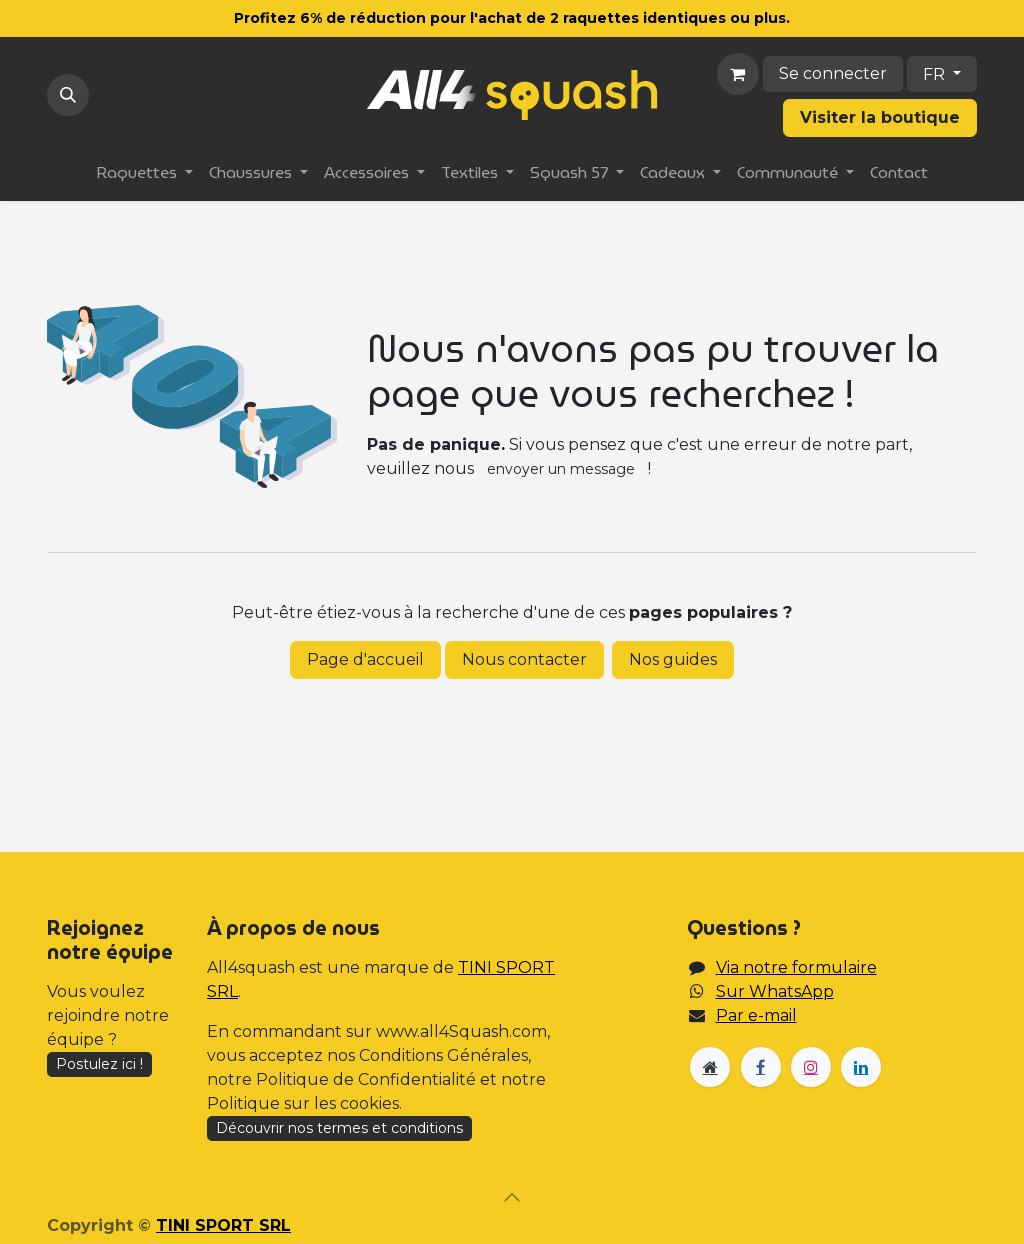 The height and width of the screenshot is (1244, 1024). I want to click on Nos guides, so click(673, 659).